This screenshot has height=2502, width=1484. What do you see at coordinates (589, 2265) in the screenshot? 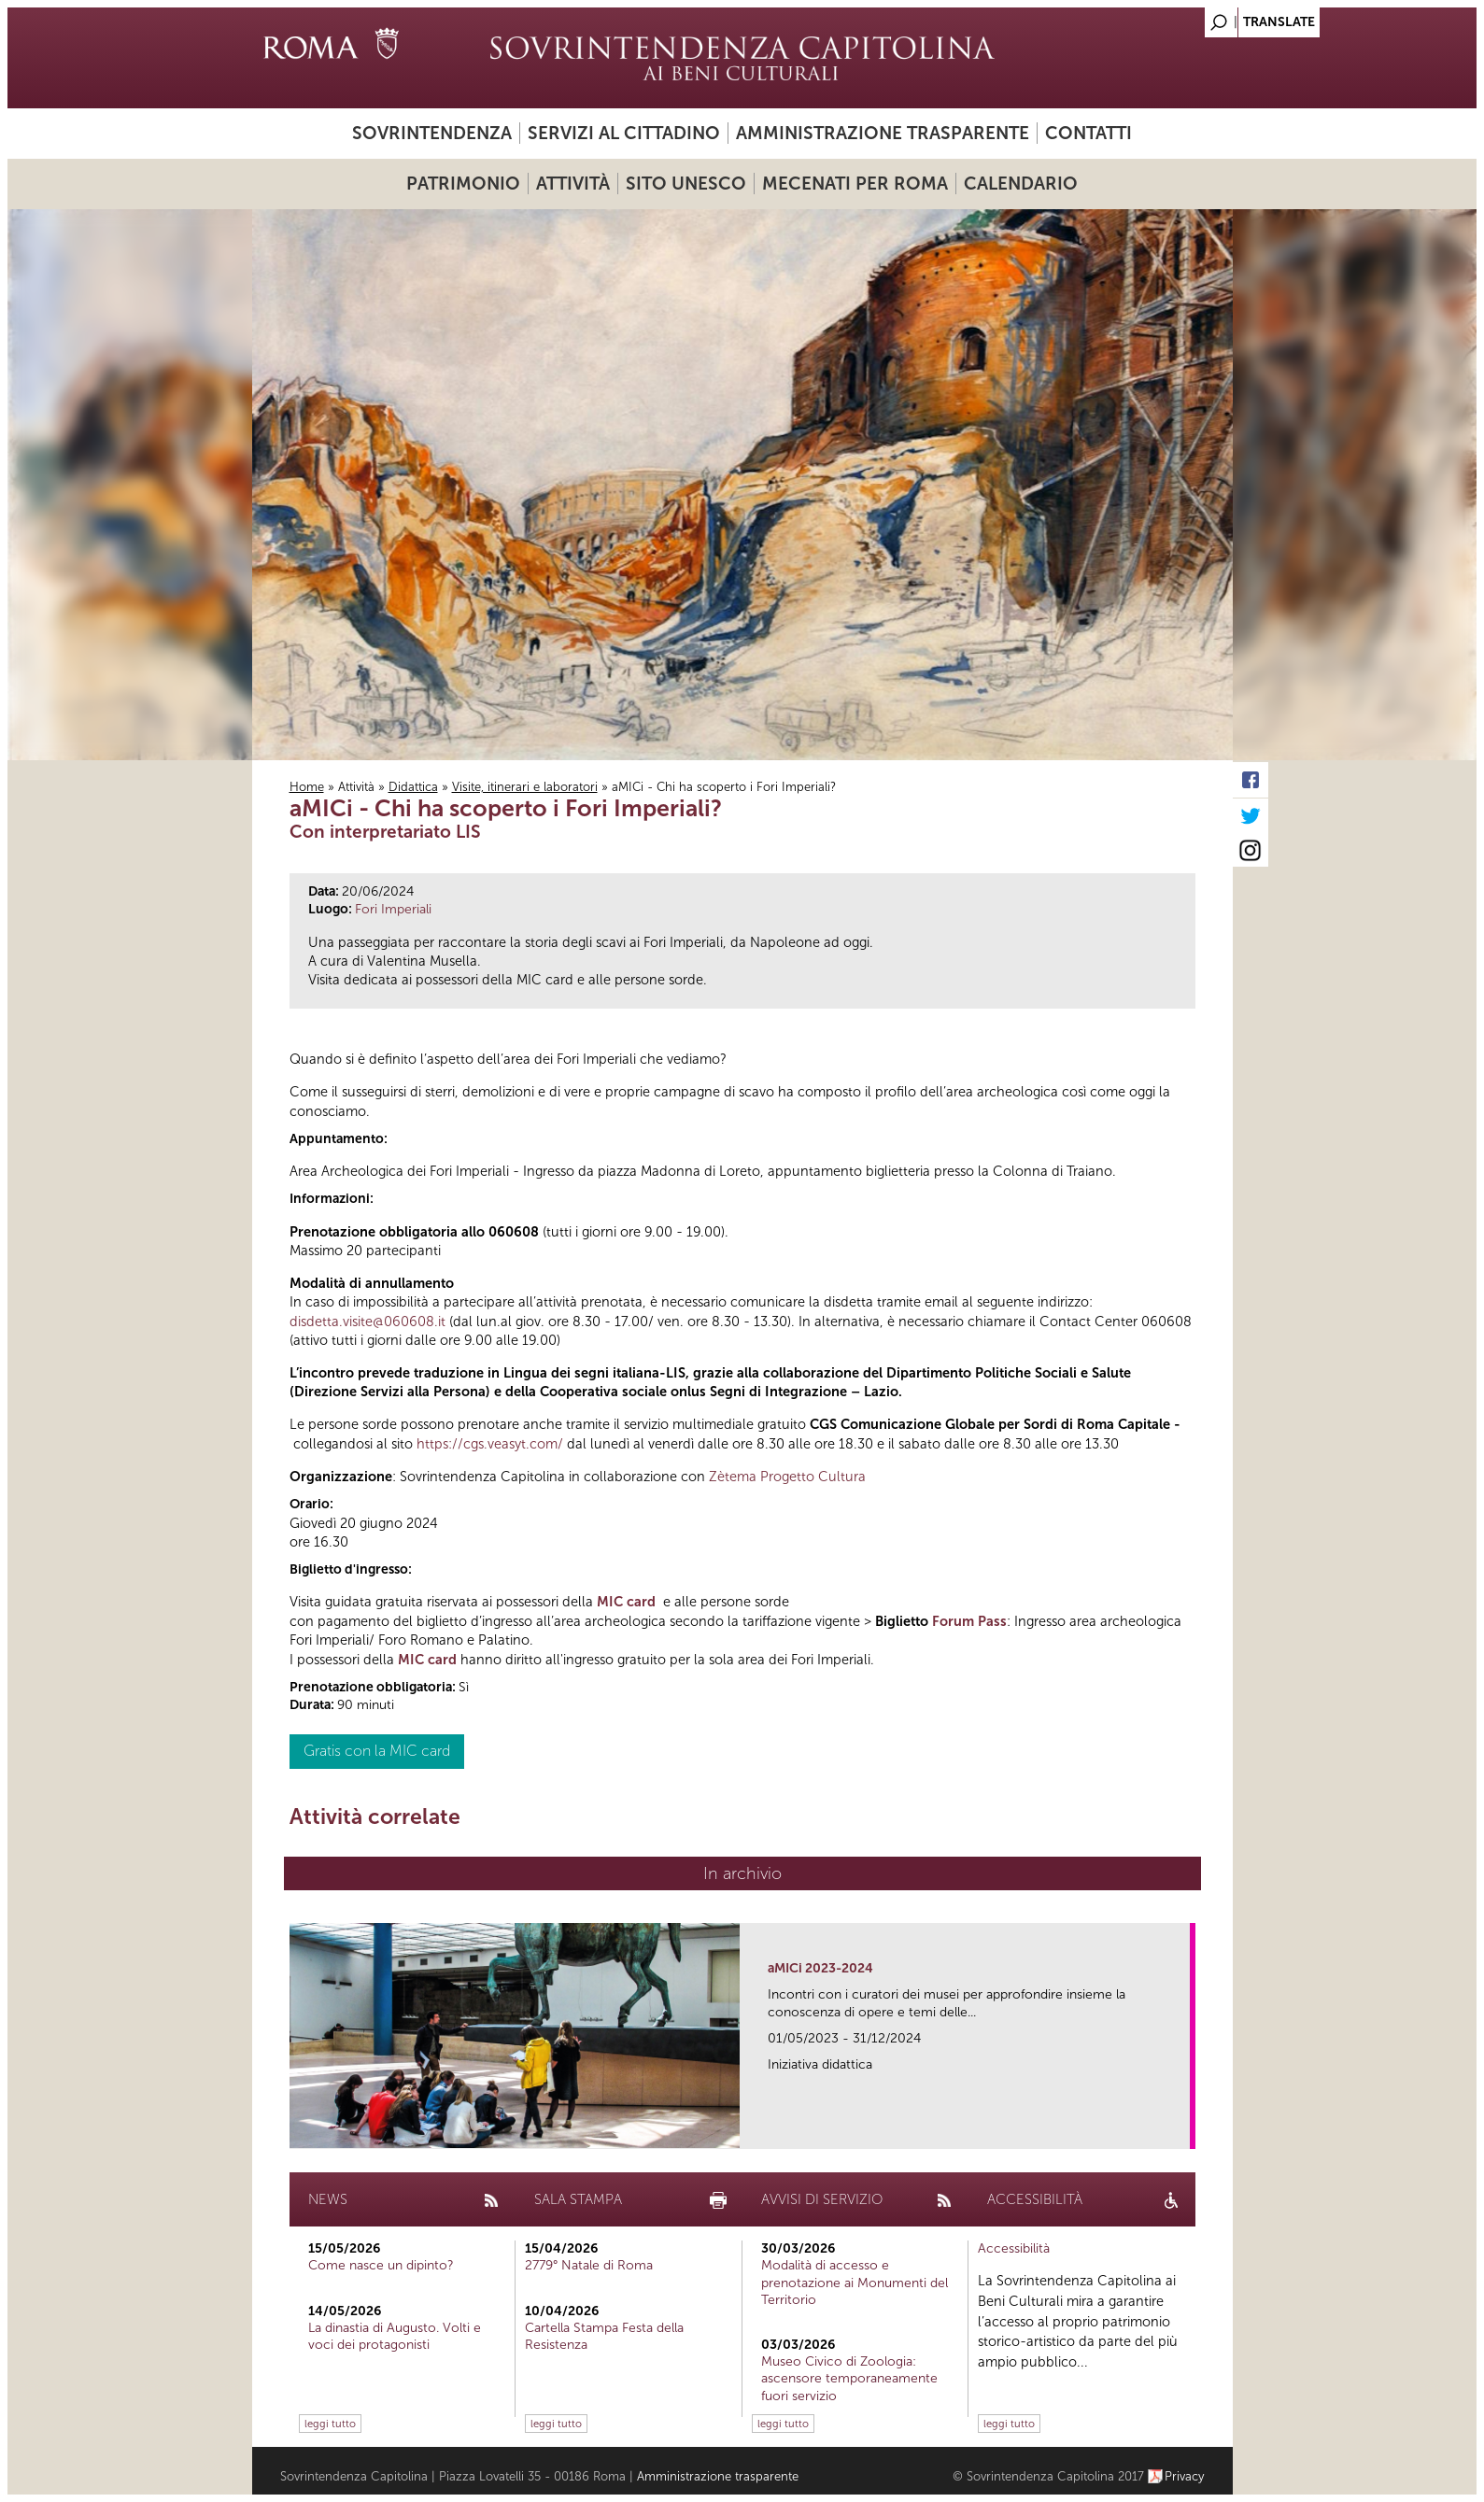
I see `2779° Natale di Roma` at bounding box center [589, 2265].